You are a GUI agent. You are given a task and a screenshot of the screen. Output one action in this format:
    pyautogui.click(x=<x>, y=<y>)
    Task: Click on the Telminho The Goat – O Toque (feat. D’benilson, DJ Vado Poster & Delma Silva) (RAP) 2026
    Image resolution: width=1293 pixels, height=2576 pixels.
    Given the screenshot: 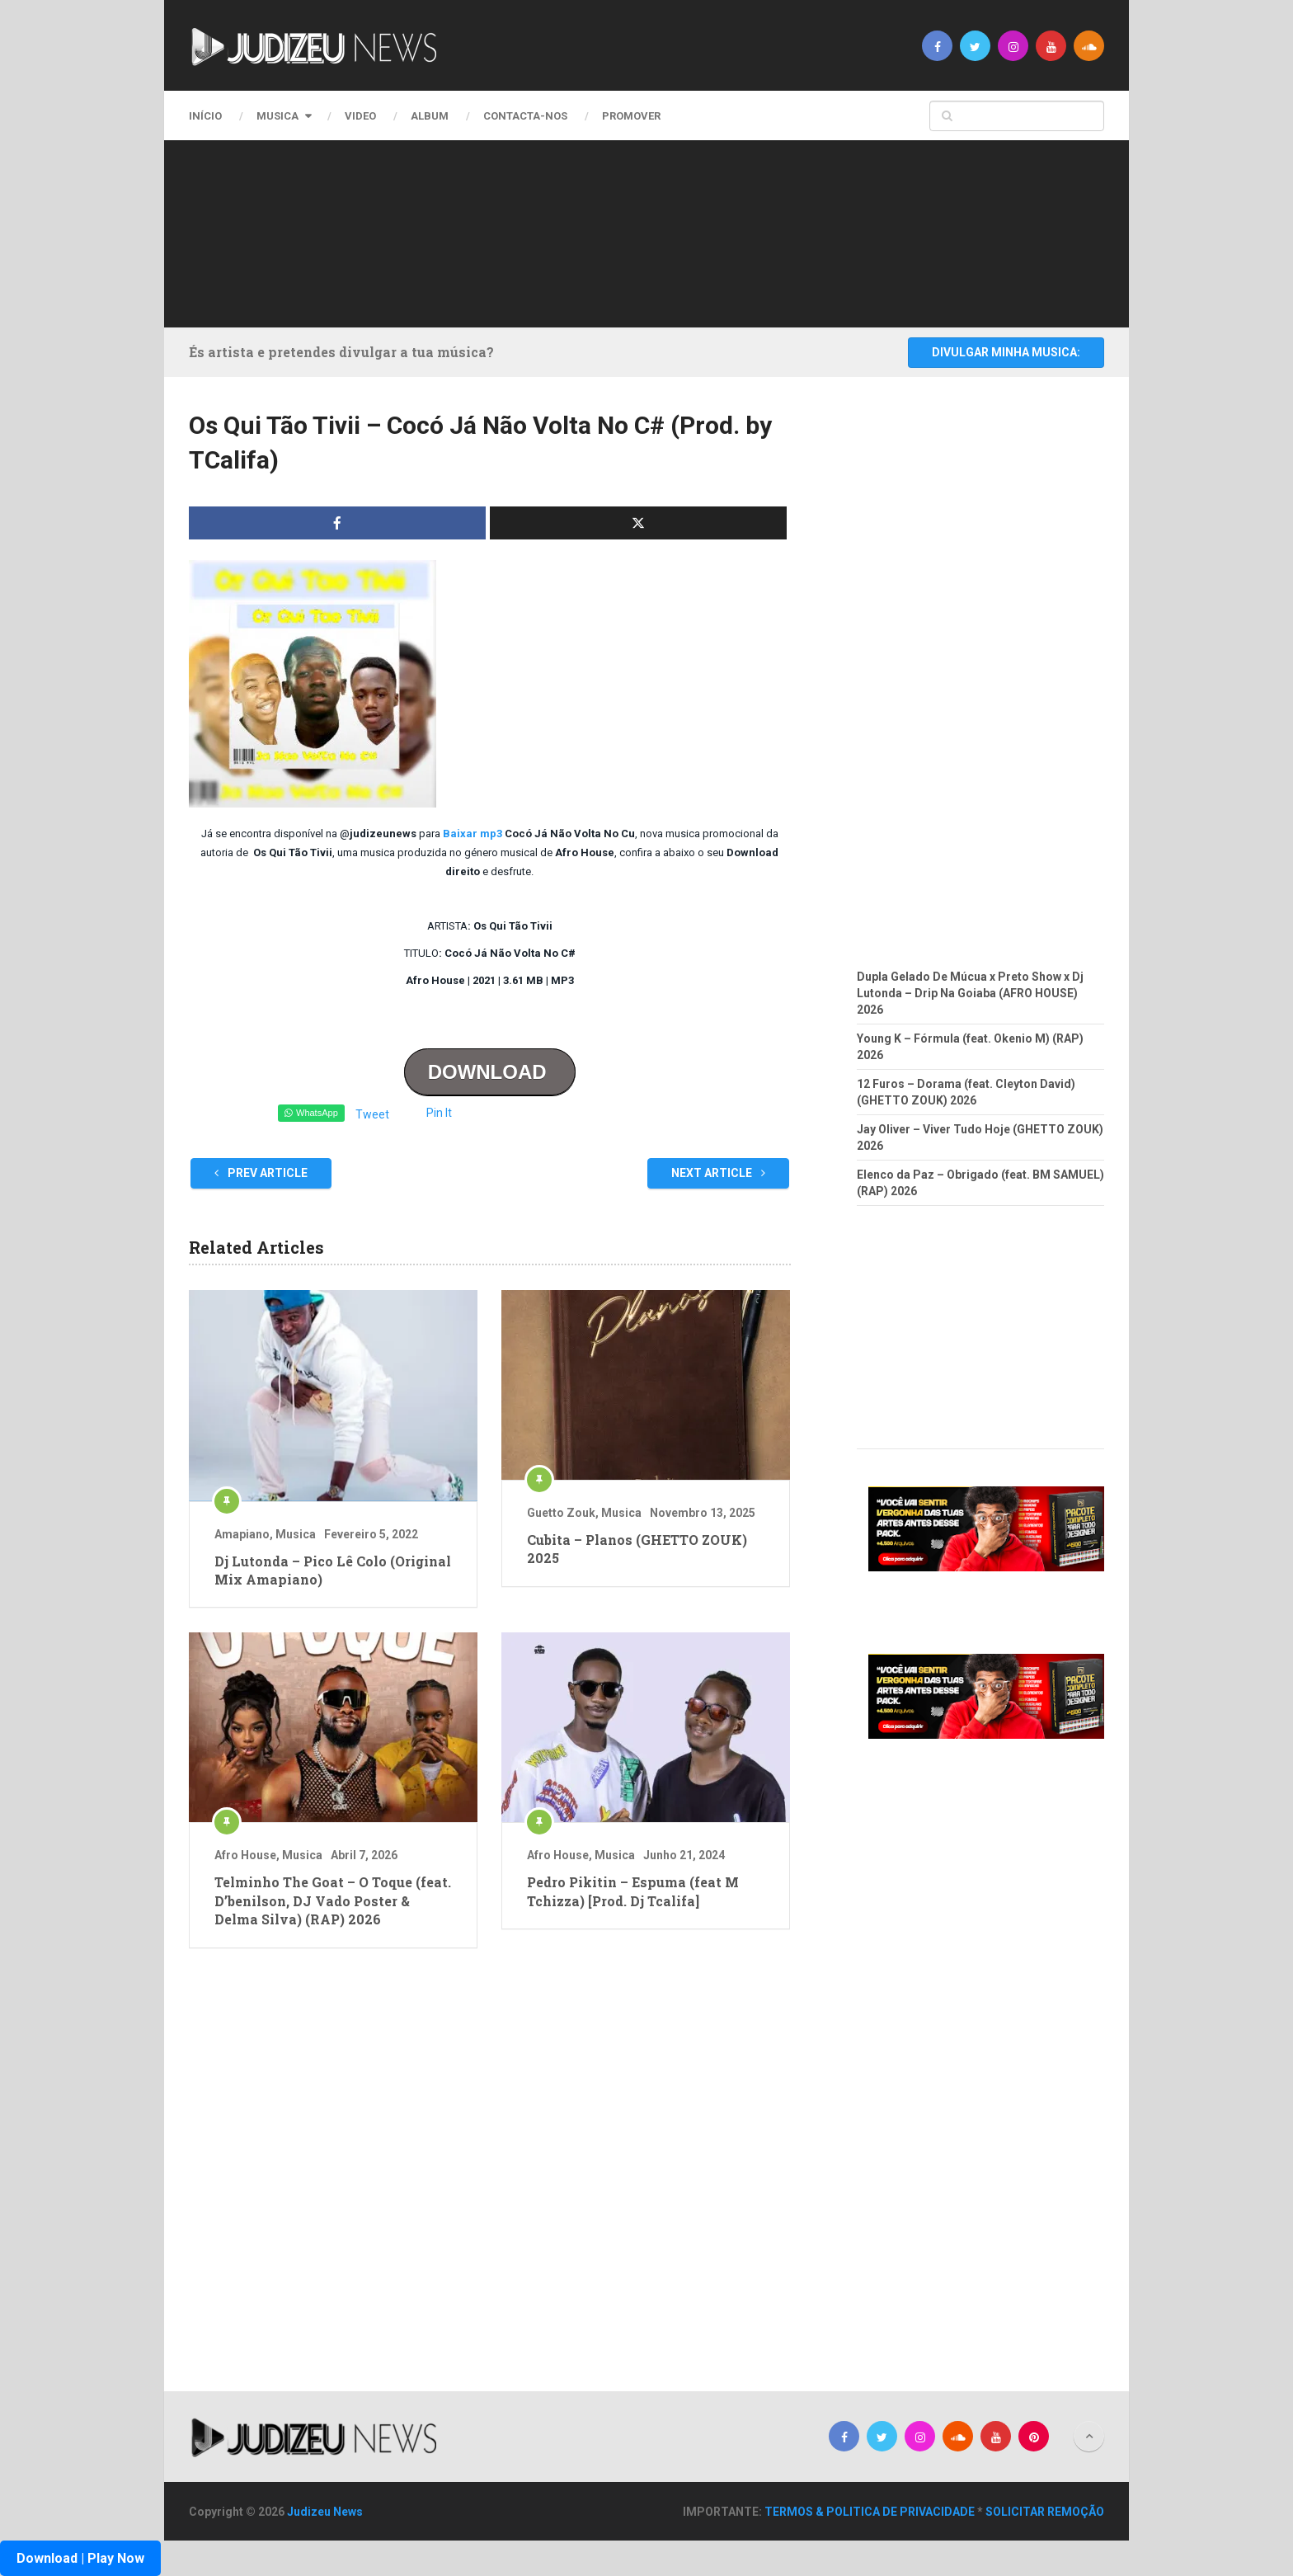 What is the action you would take?
    pyautogui.click(x=332, y=1900)
    